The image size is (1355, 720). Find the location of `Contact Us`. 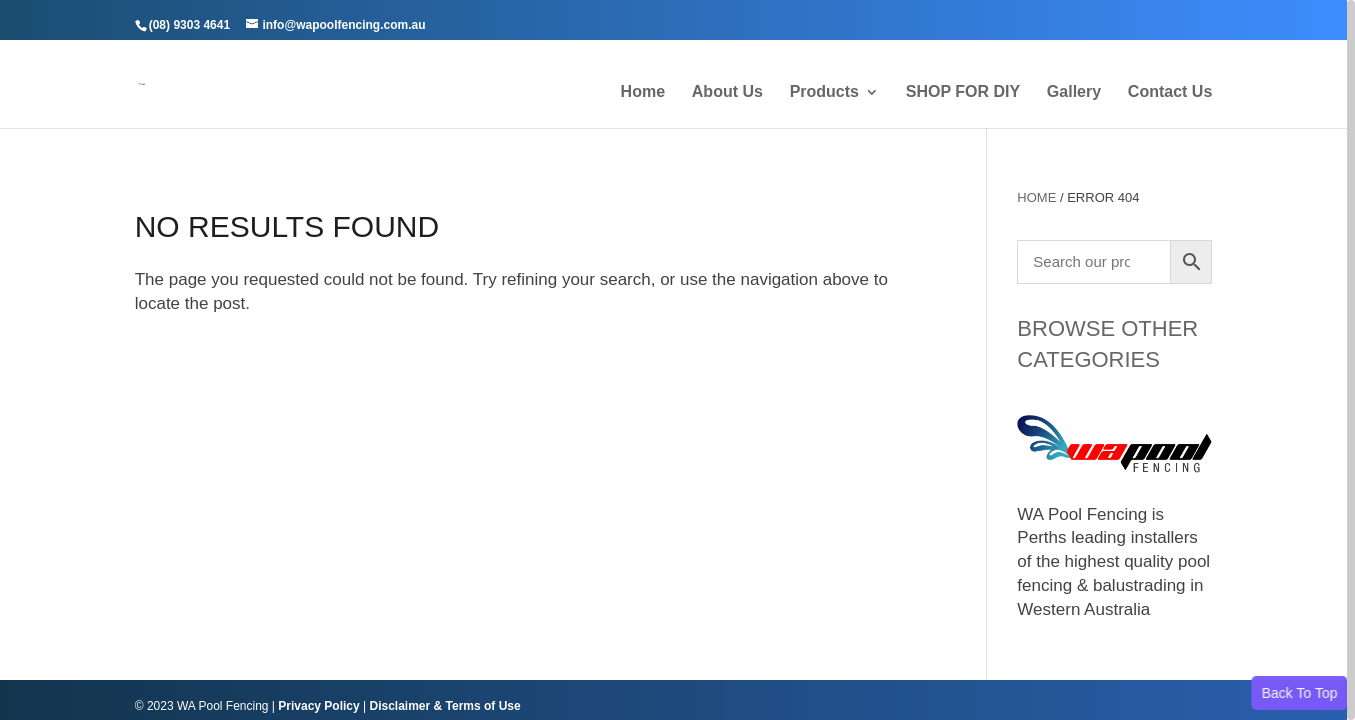

Contact Us is located at coordinates (1170, 92).